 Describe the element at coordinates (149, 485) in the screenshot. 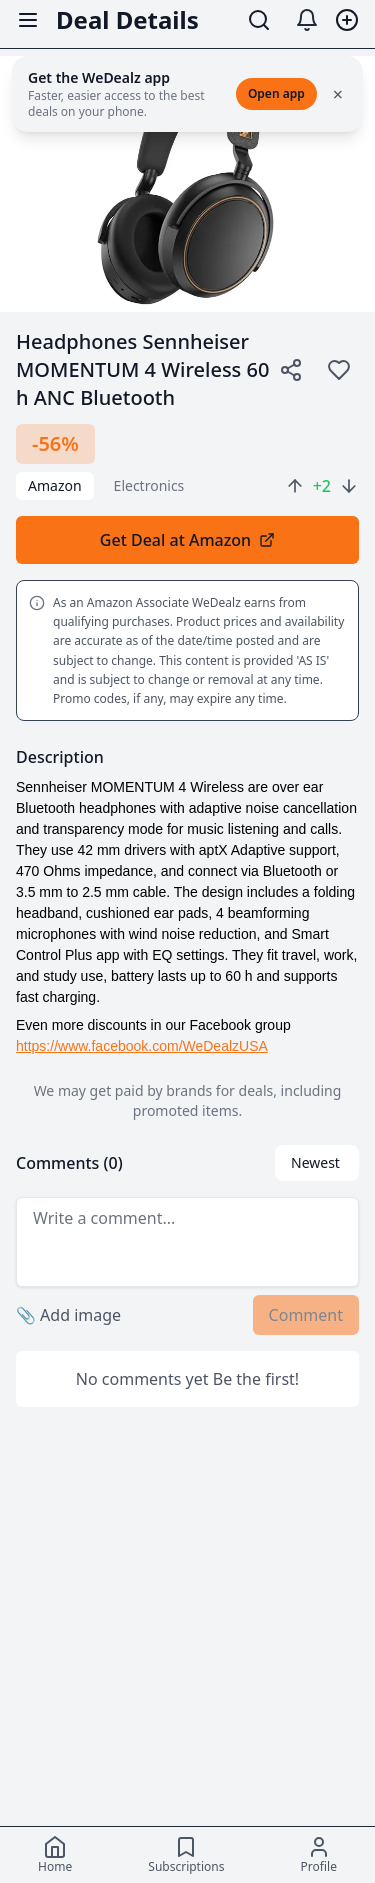

I see `electronics` at that location.